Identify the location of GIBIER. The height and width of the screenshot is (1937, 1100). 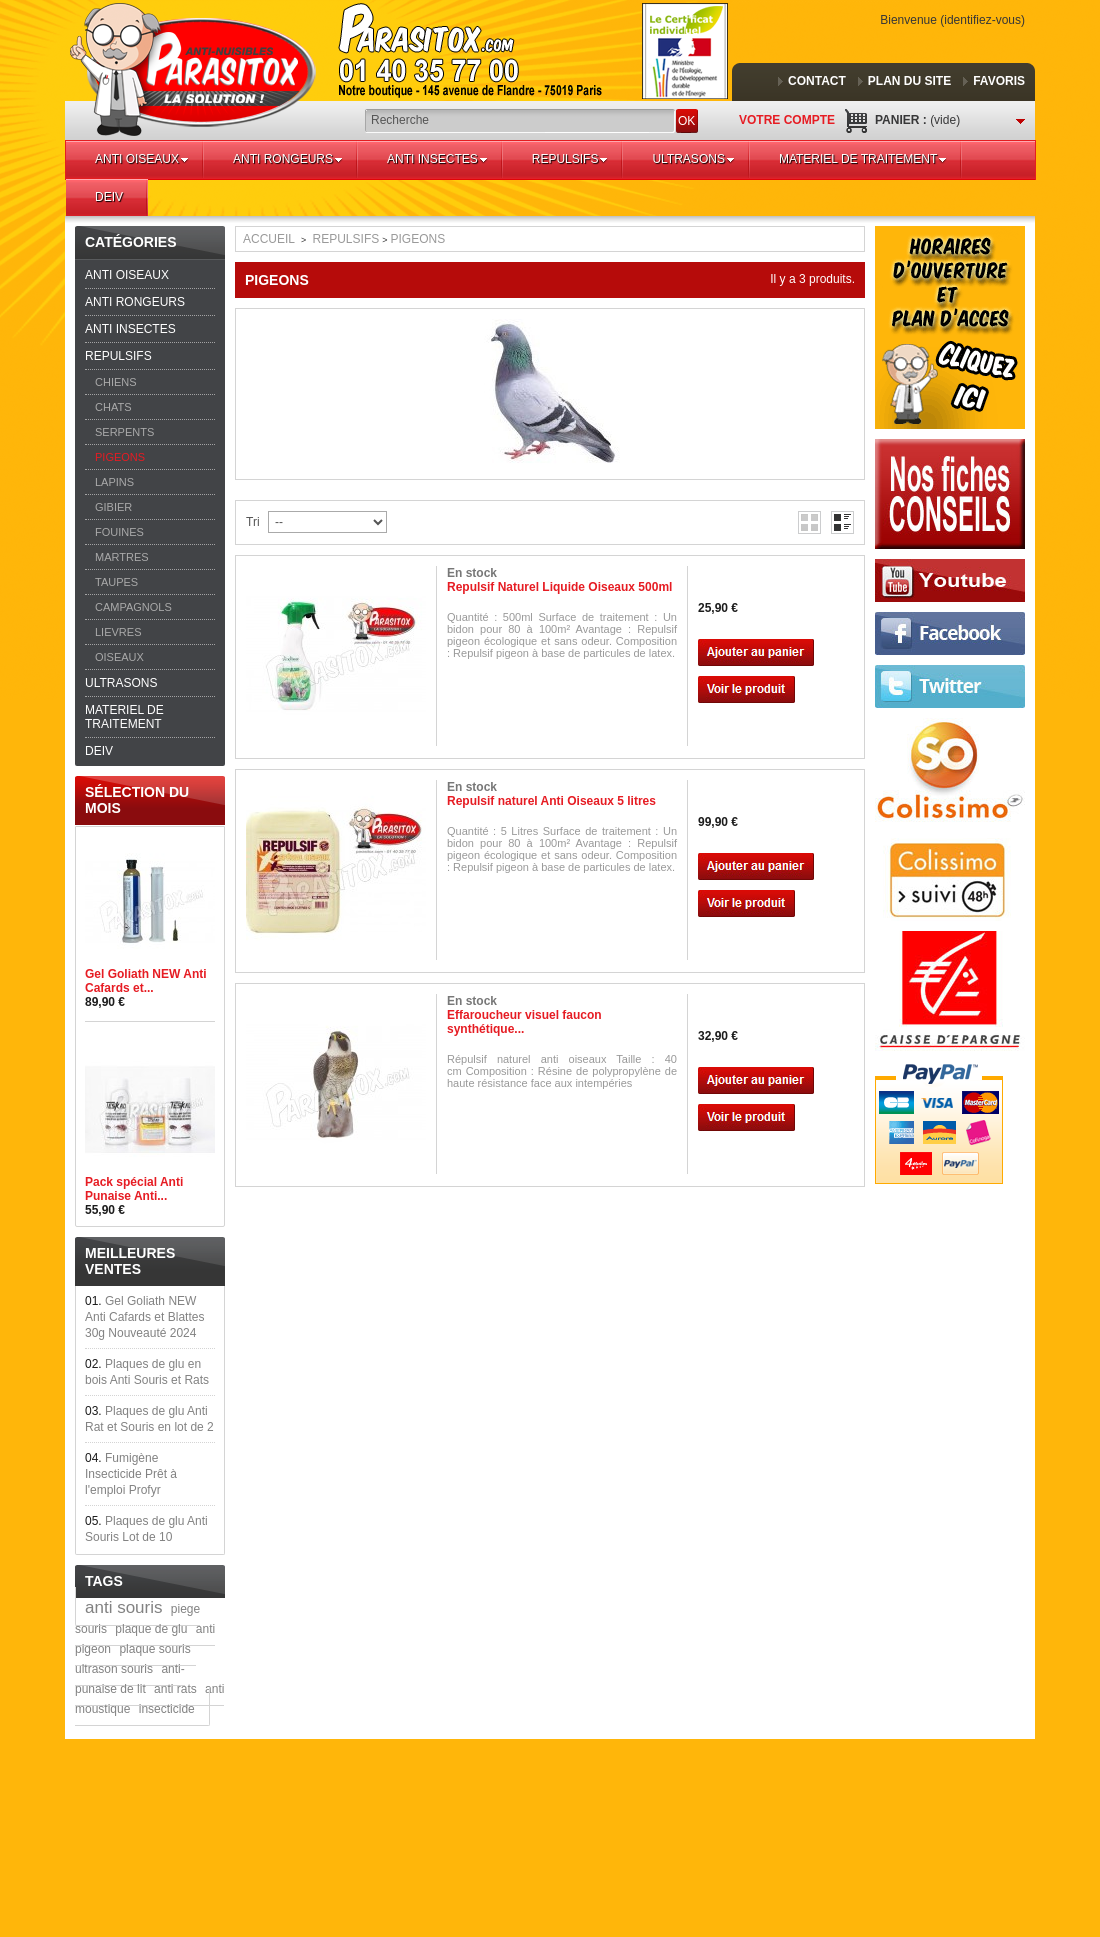
(113, 507).